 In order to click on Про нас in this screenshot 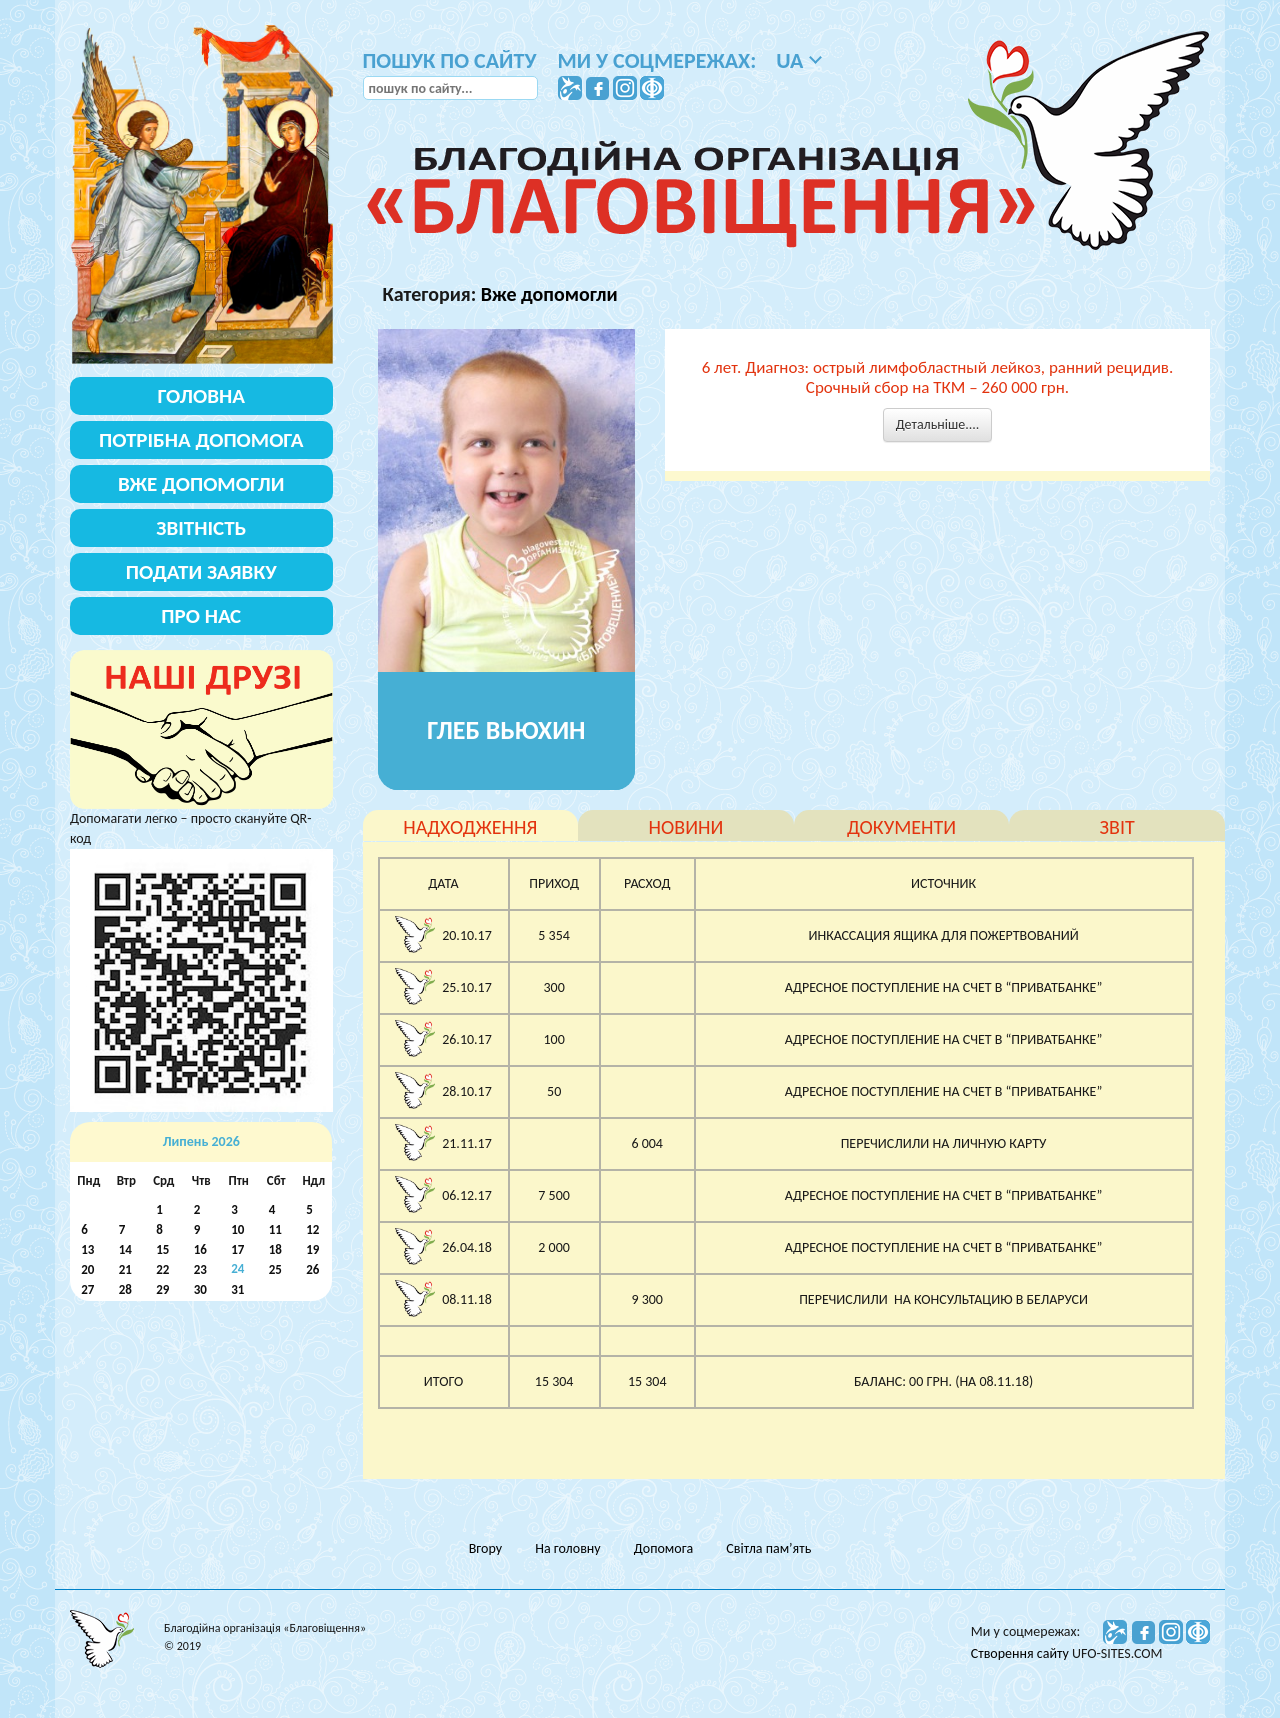, I will do `click(201, 616)`.